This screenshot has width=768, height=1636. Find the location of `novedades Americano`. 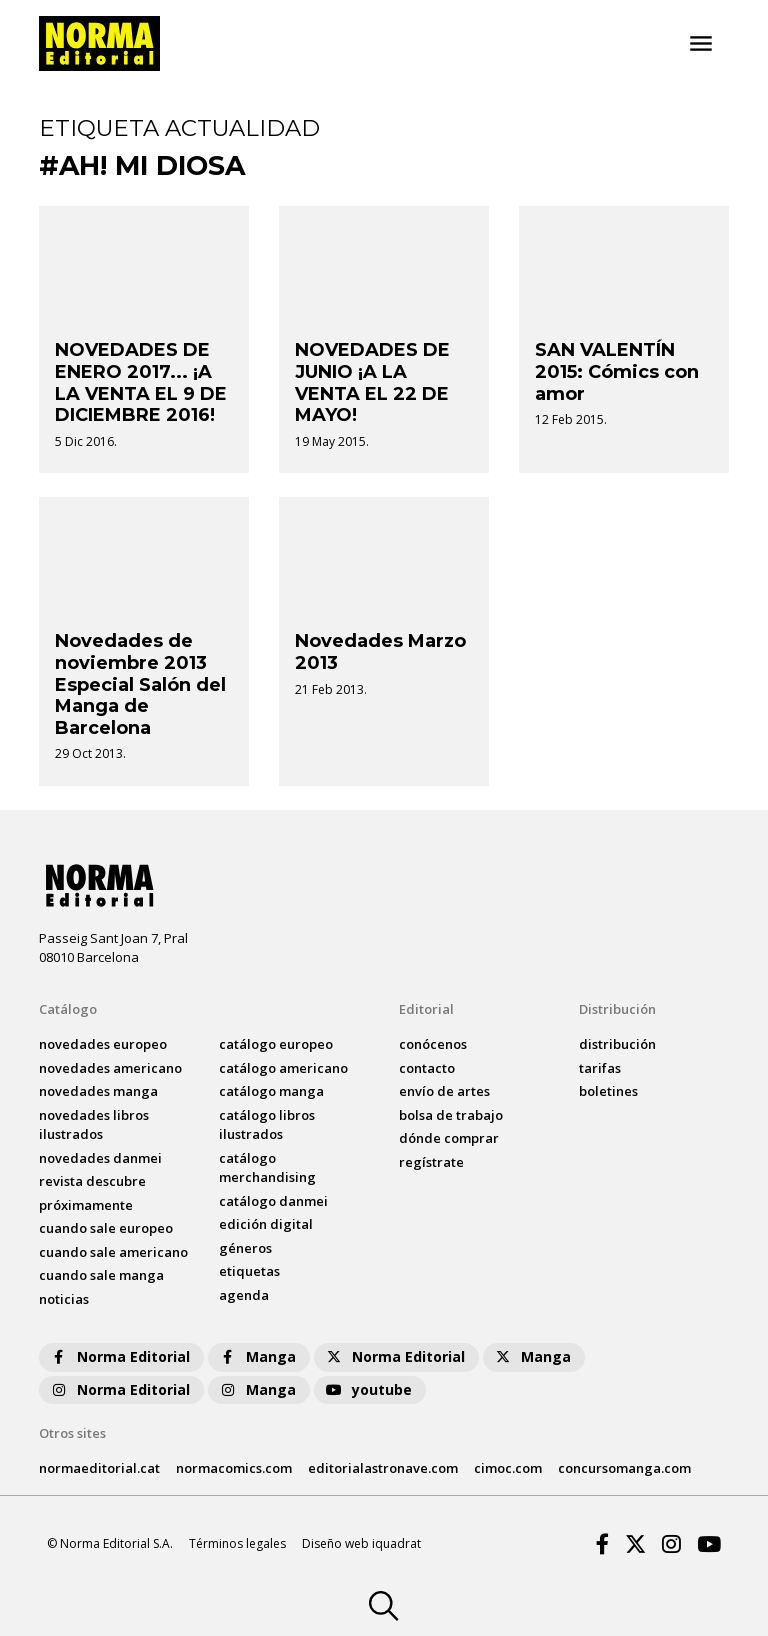

novedades Americano is located at coordinates (110, 1068).